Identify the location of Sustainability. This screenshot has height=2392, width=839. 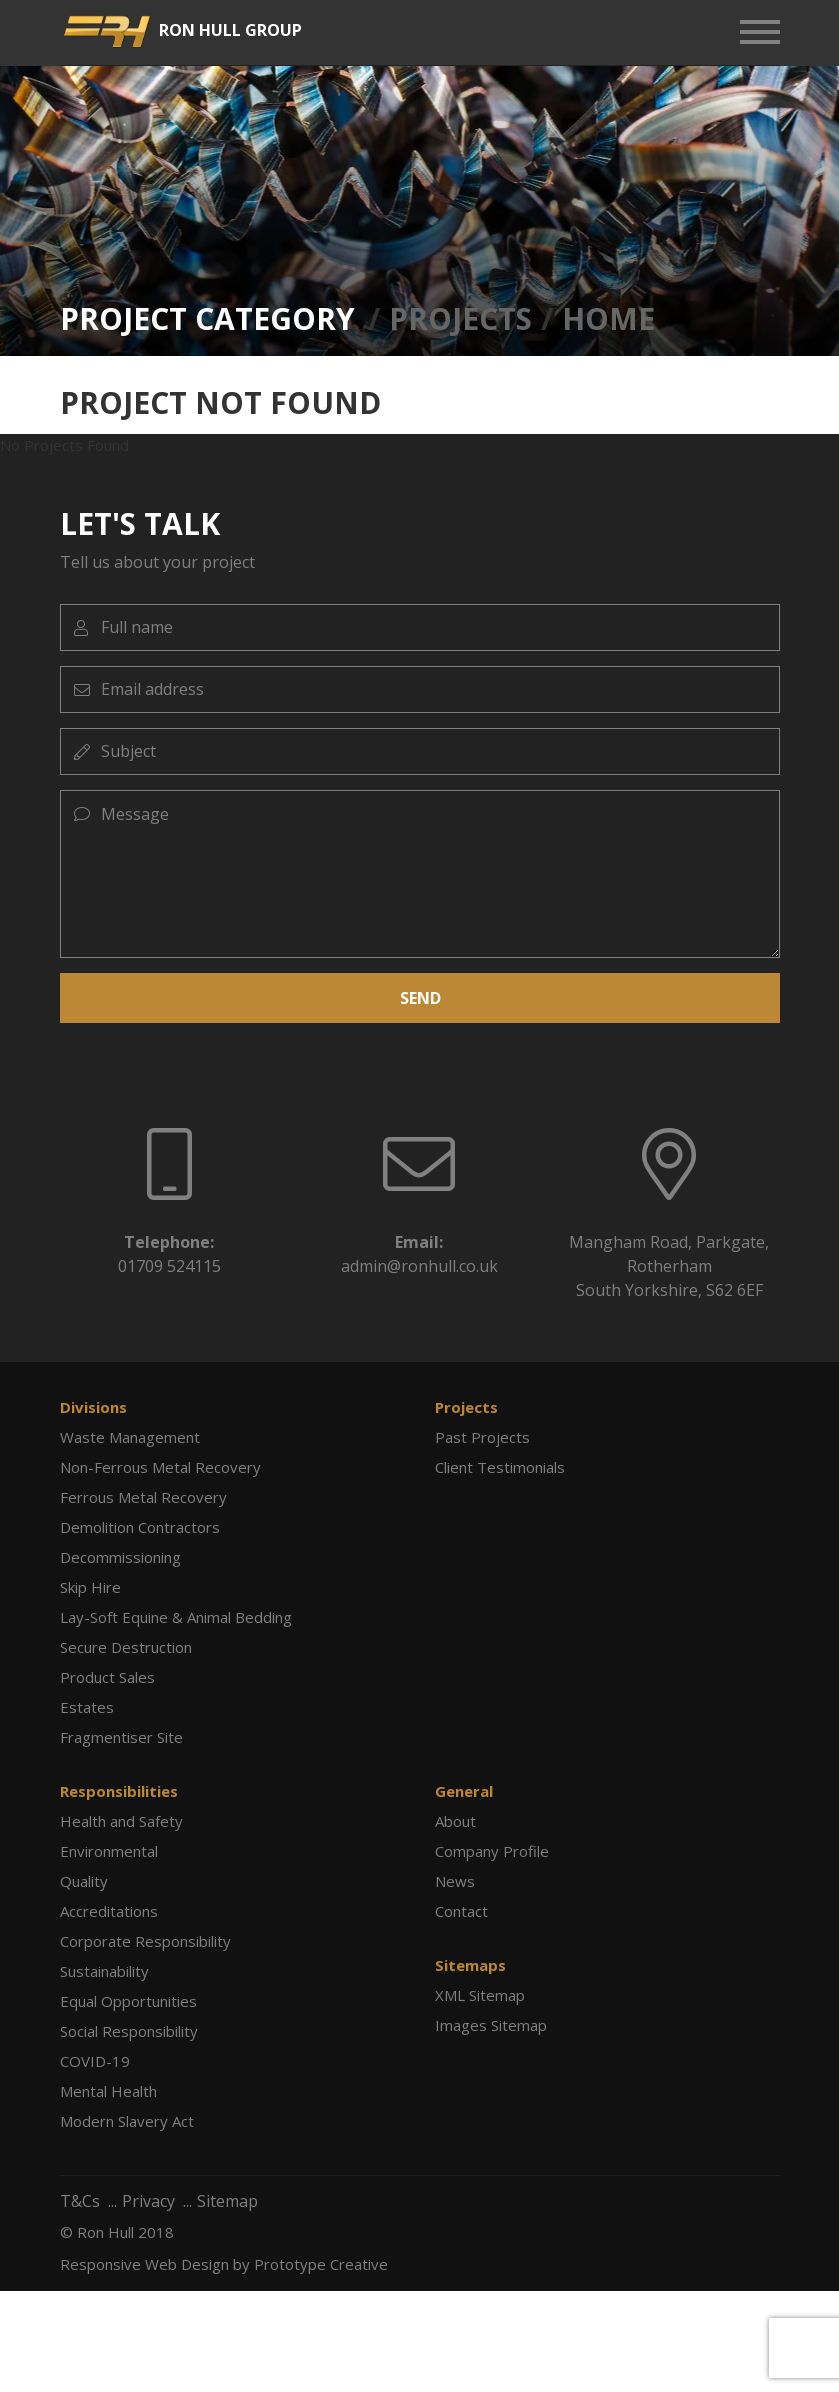
(104, 1971).